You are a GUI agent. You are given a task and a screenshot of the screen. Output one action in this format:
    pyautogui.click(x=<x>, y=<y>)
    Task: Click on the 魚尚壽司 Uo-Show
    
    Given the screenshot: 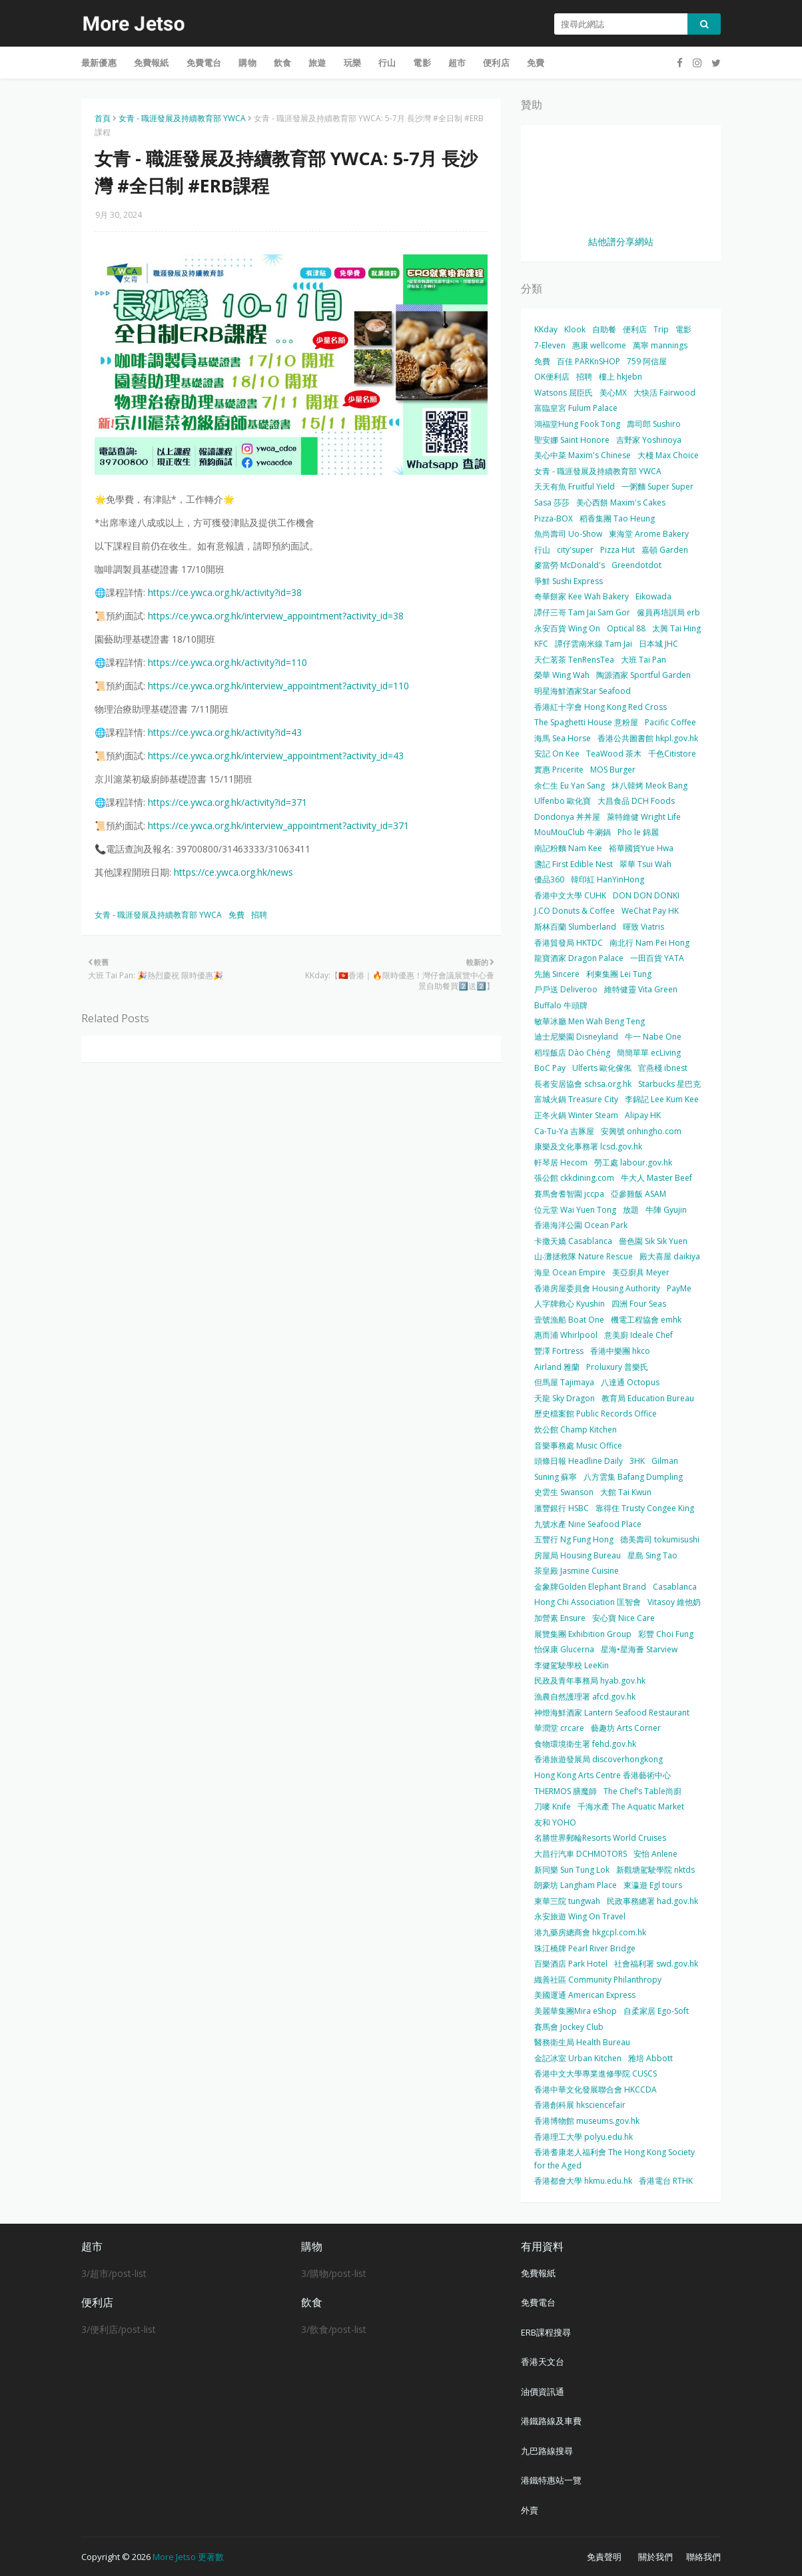 What is the action you would take?
    pyautogui.click(x=568, y=533)
    